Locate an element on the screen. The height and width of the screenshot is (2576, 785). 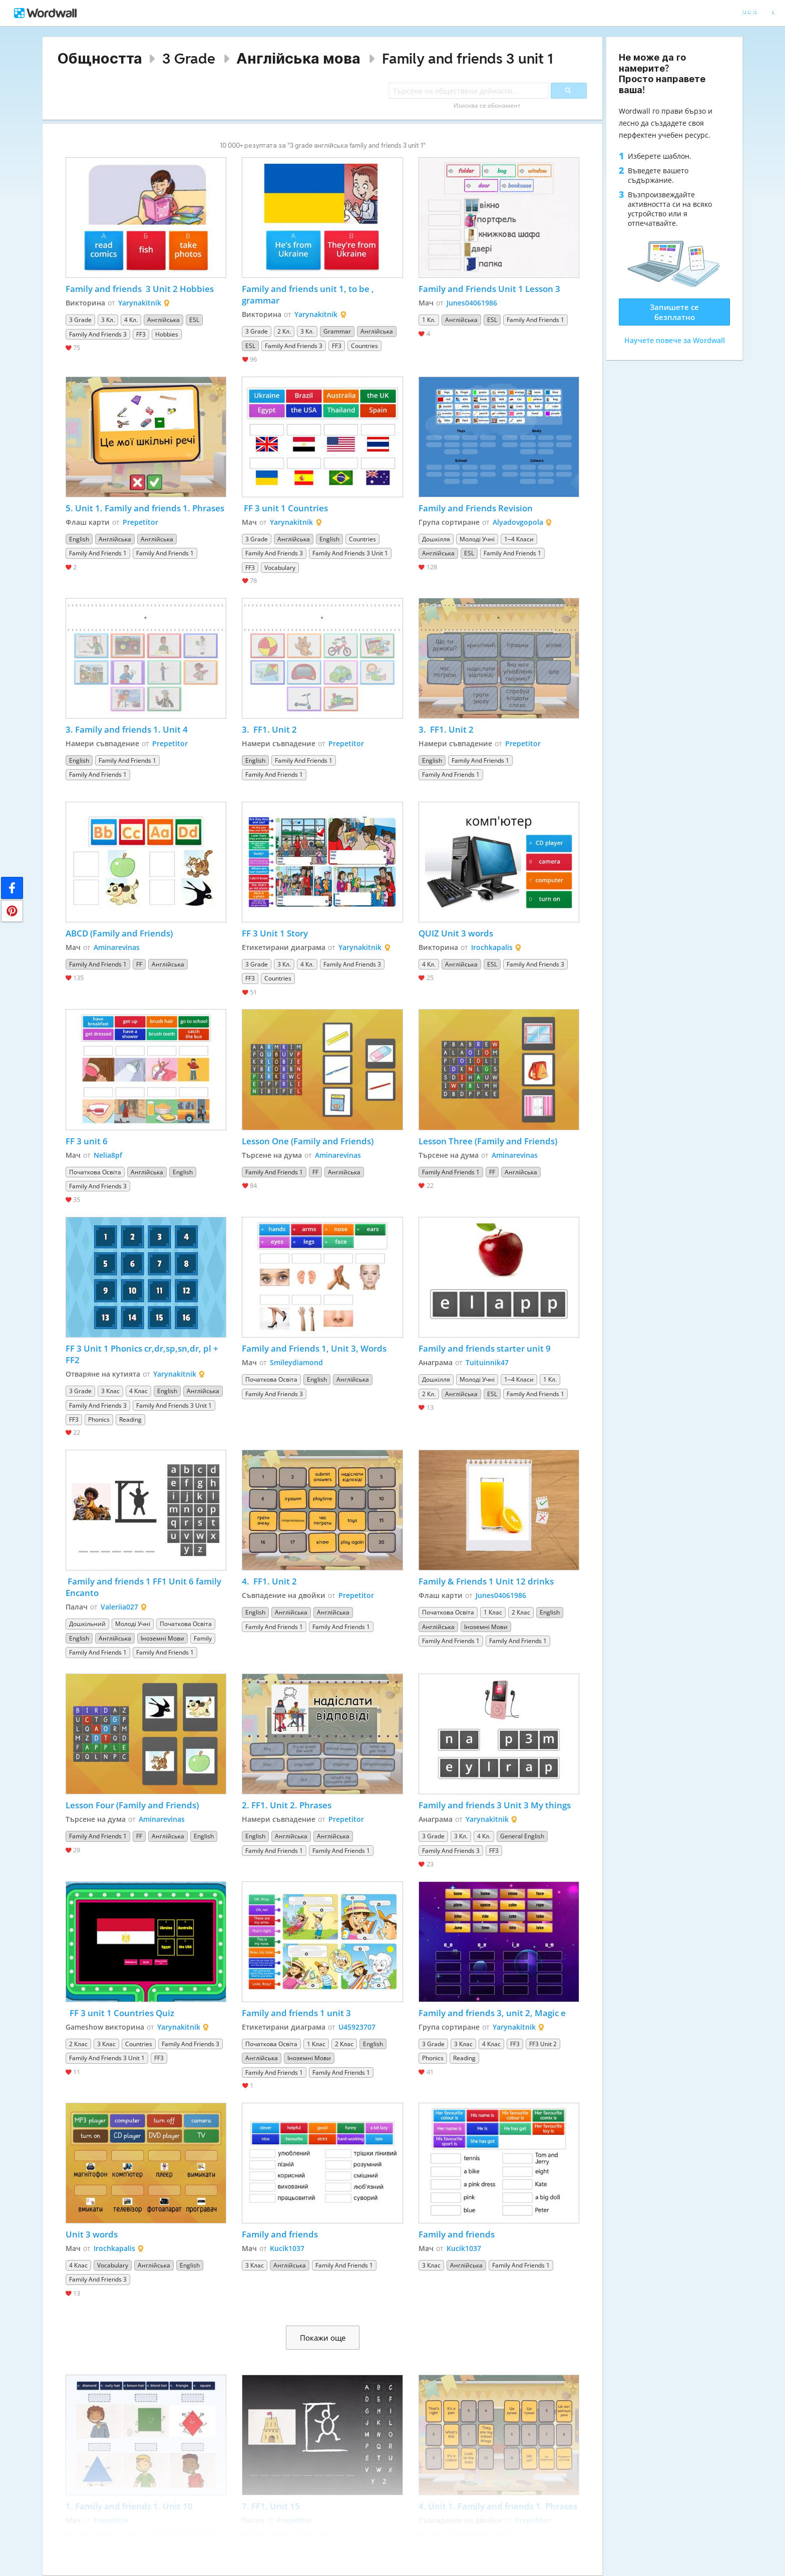
Lesson One (Family and Friends) is located at coordinates (307, 1141).